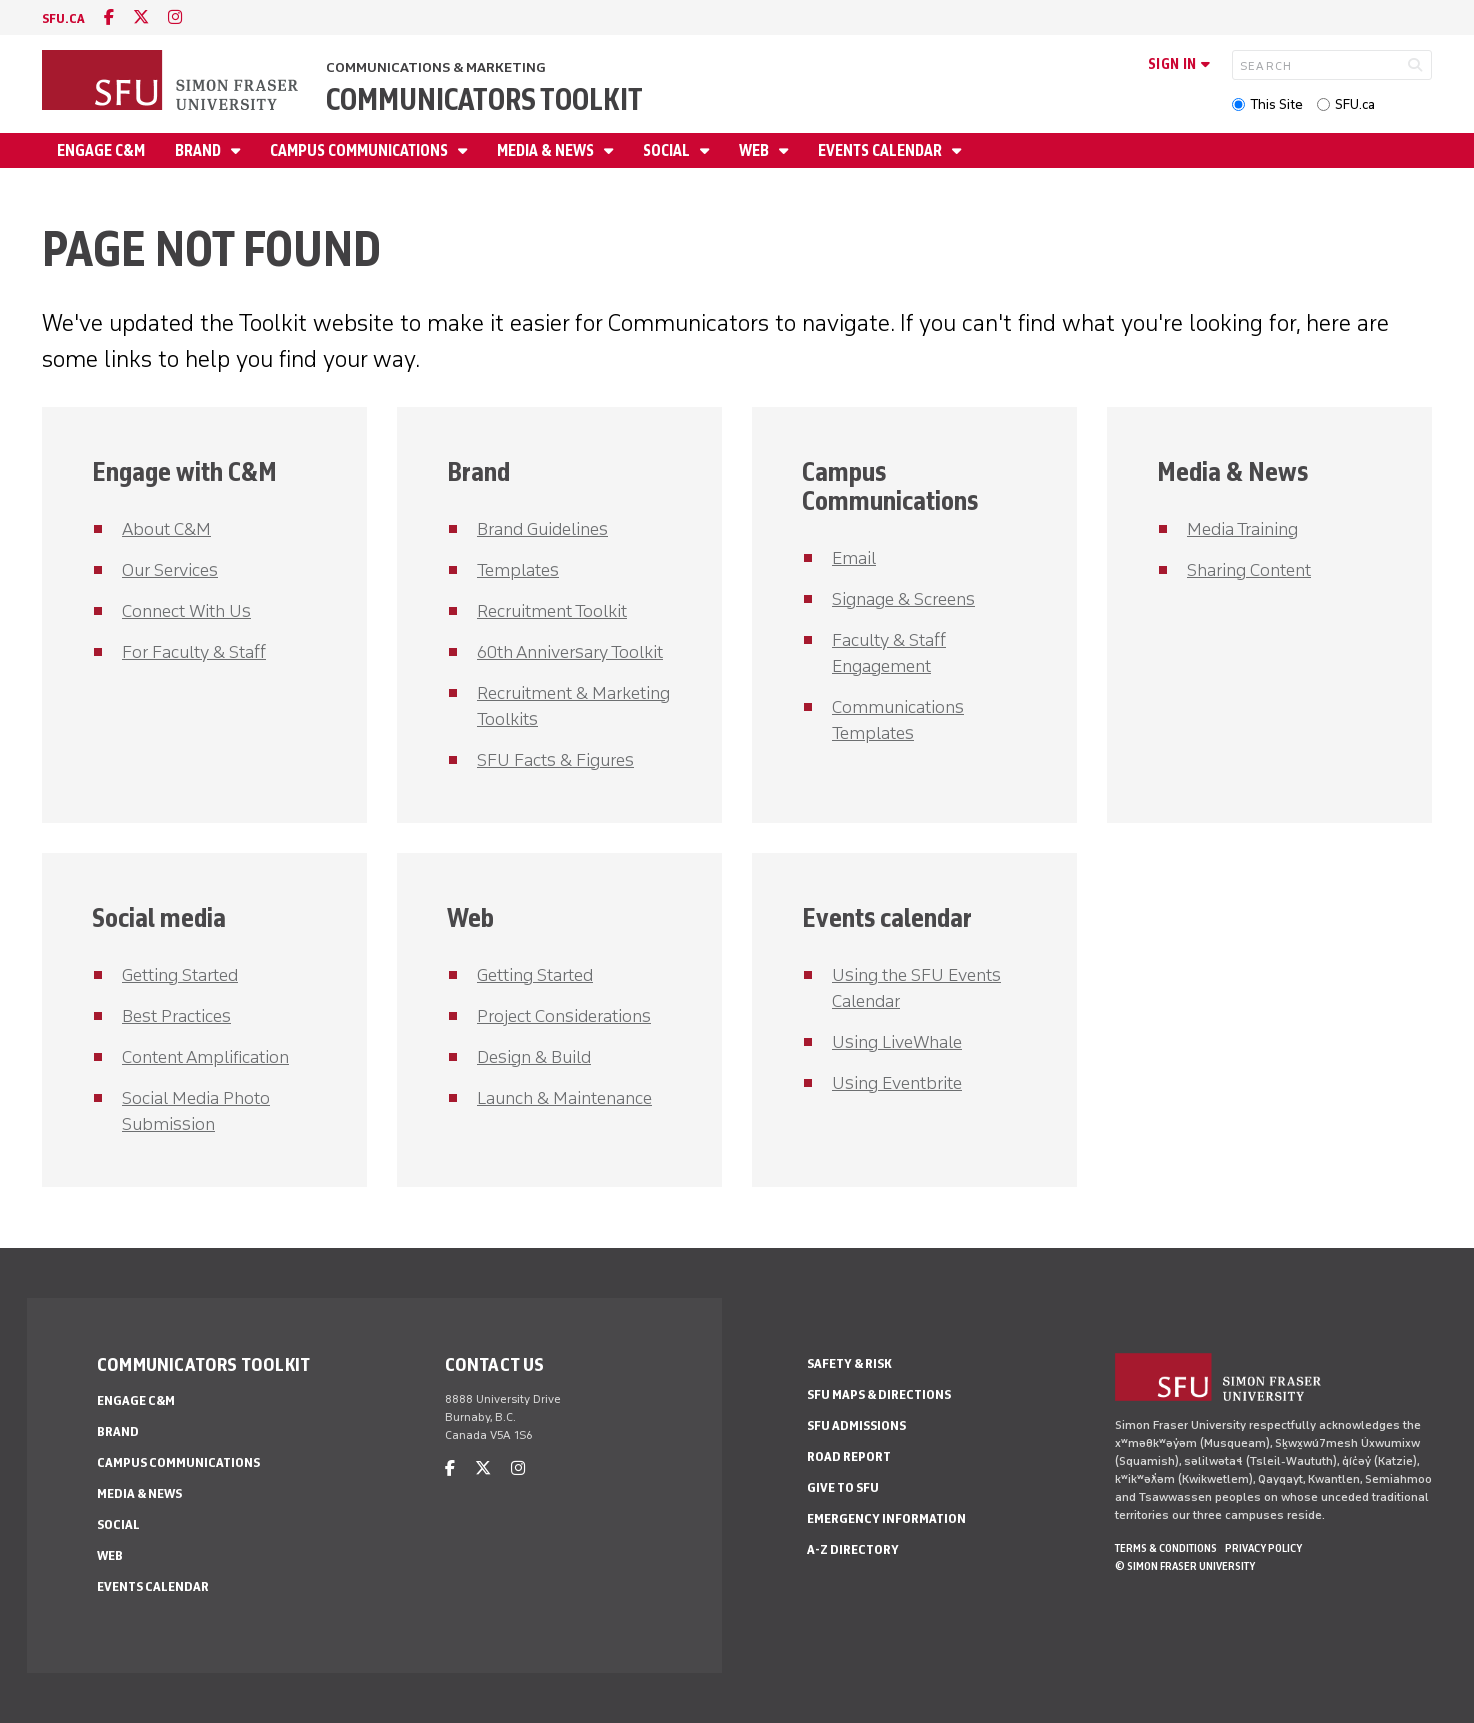 The image size is (1474, 1723). What do you see at coordinates (199, 150) in the screenshot?
I see `Brand` at bounding box center [199, 150].